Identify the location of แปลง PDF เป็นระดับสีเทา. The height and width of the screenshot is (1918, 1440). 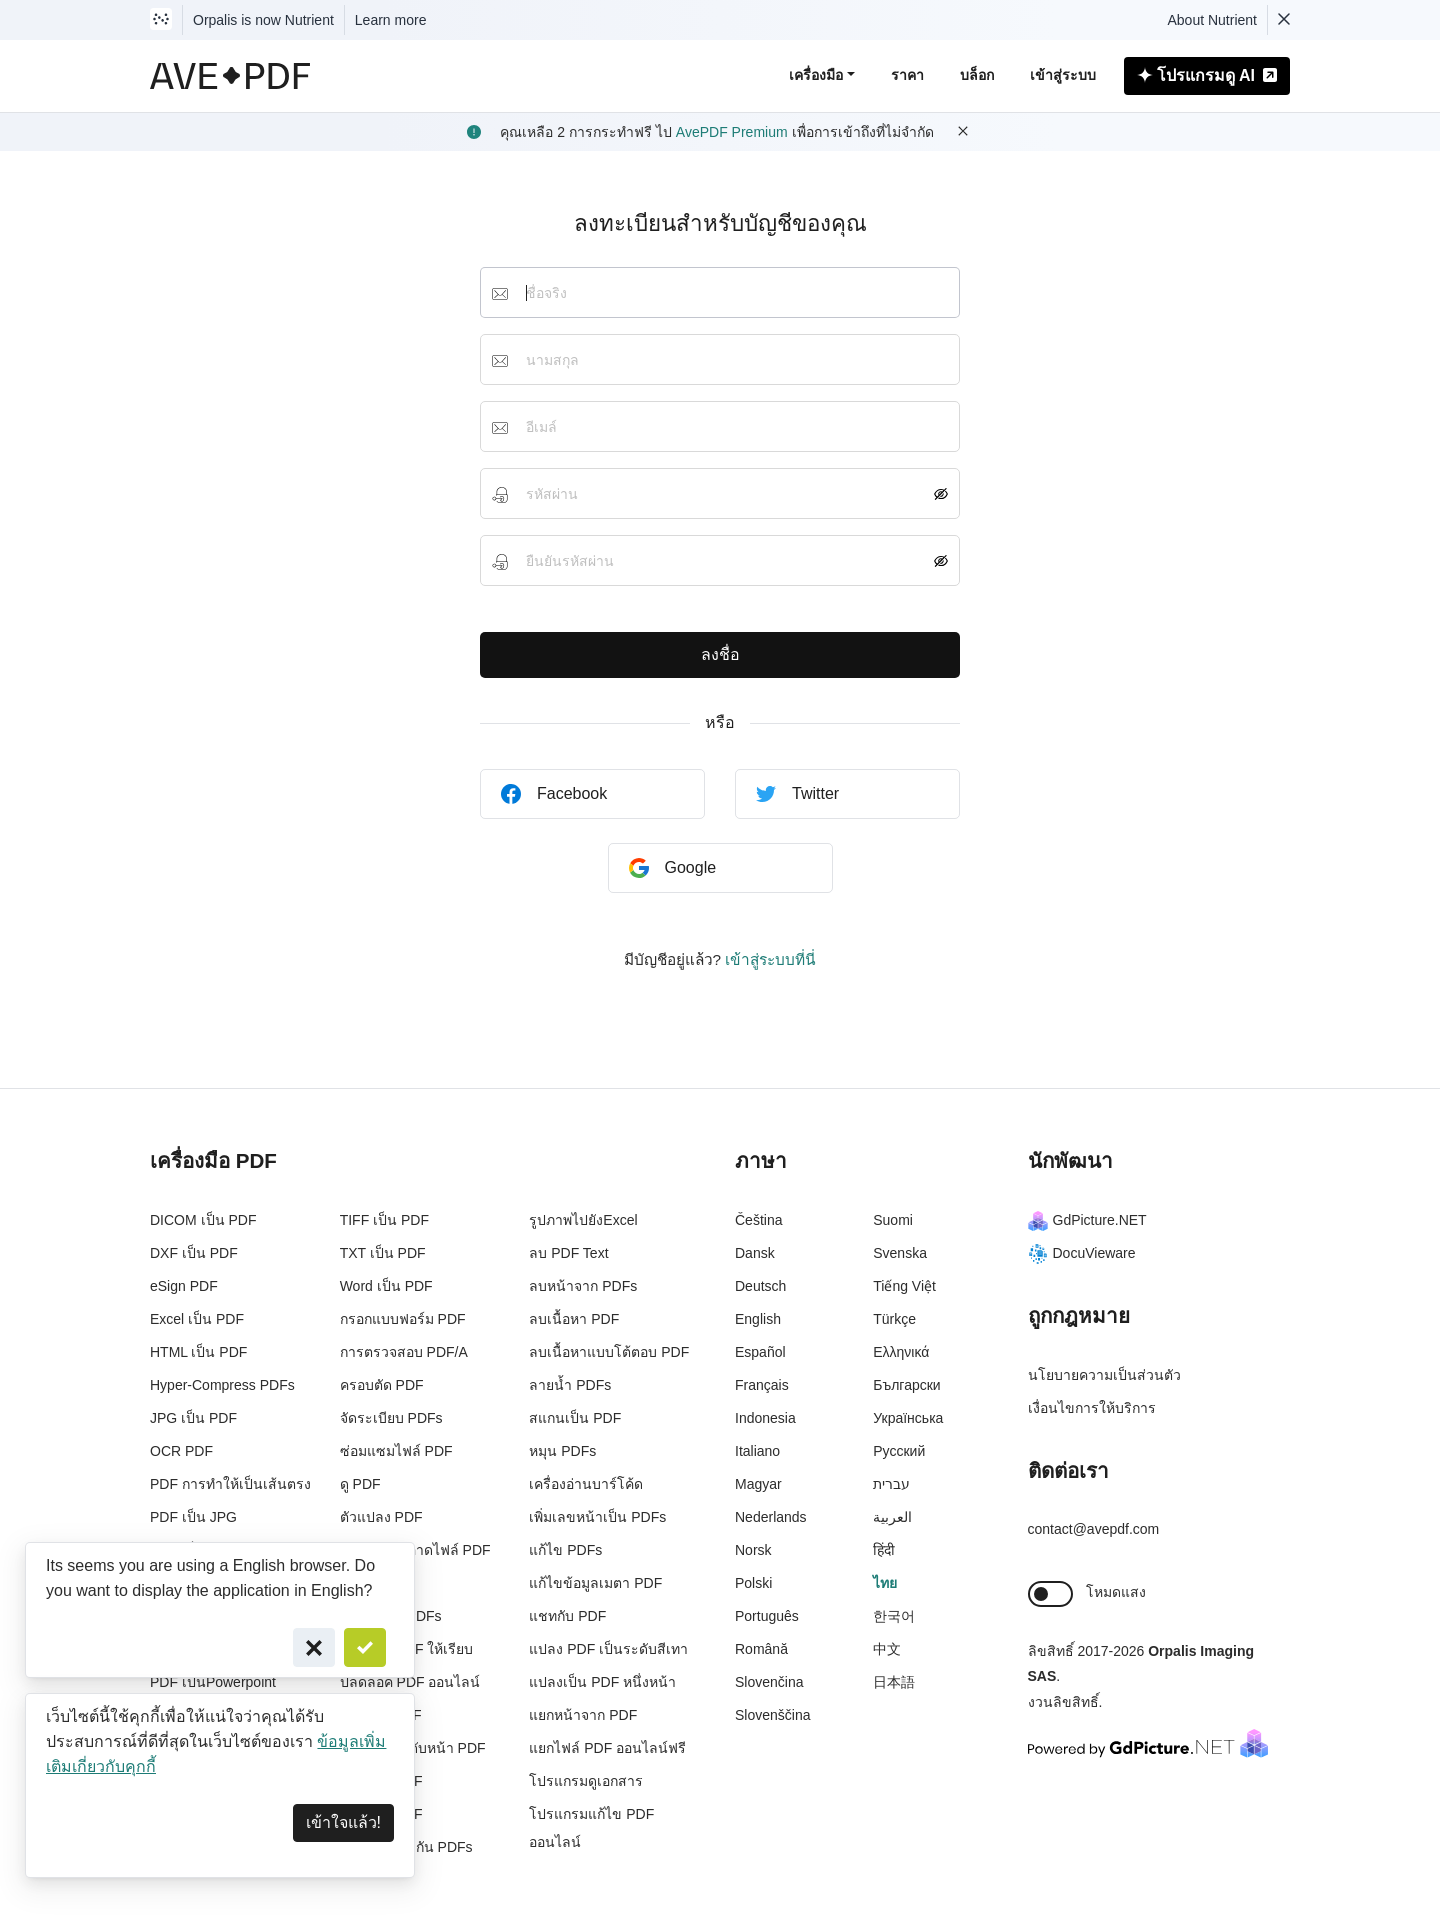
(608, 1649).